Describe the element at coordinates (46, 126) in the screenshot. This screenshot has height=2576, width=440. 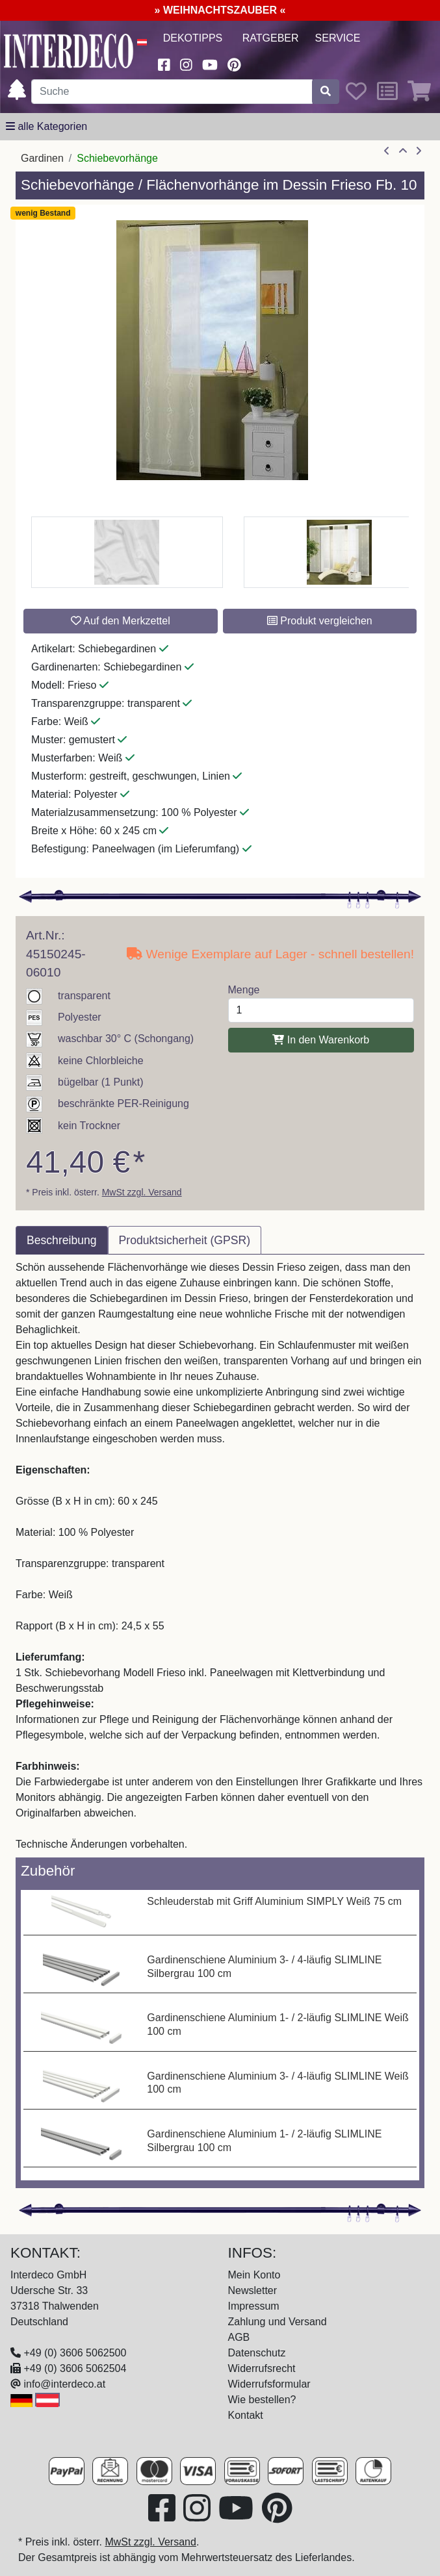
I see `[alle Kategorien]` at that location.